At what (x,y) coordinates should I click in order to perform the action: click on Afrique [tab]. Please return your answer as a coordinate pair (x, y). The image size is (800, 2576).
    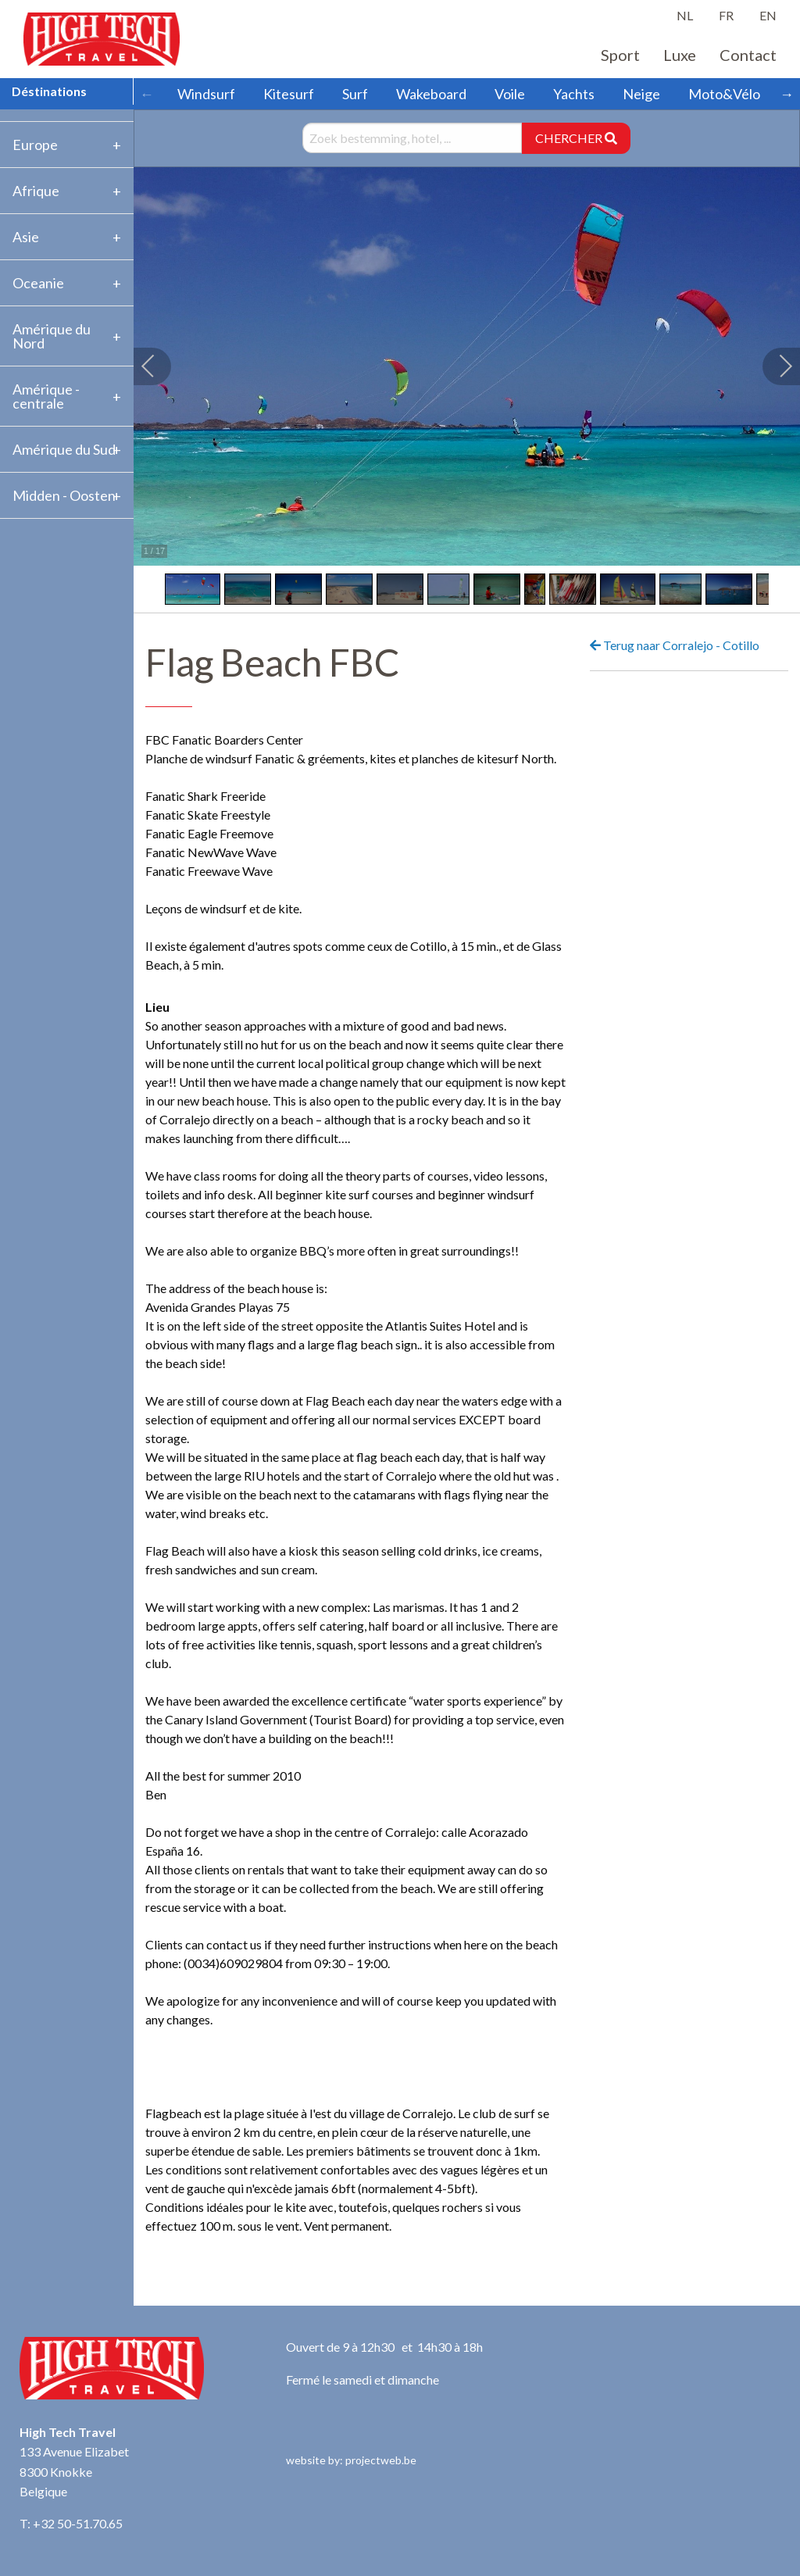
    Looking at the image, I should click on (35, 190).